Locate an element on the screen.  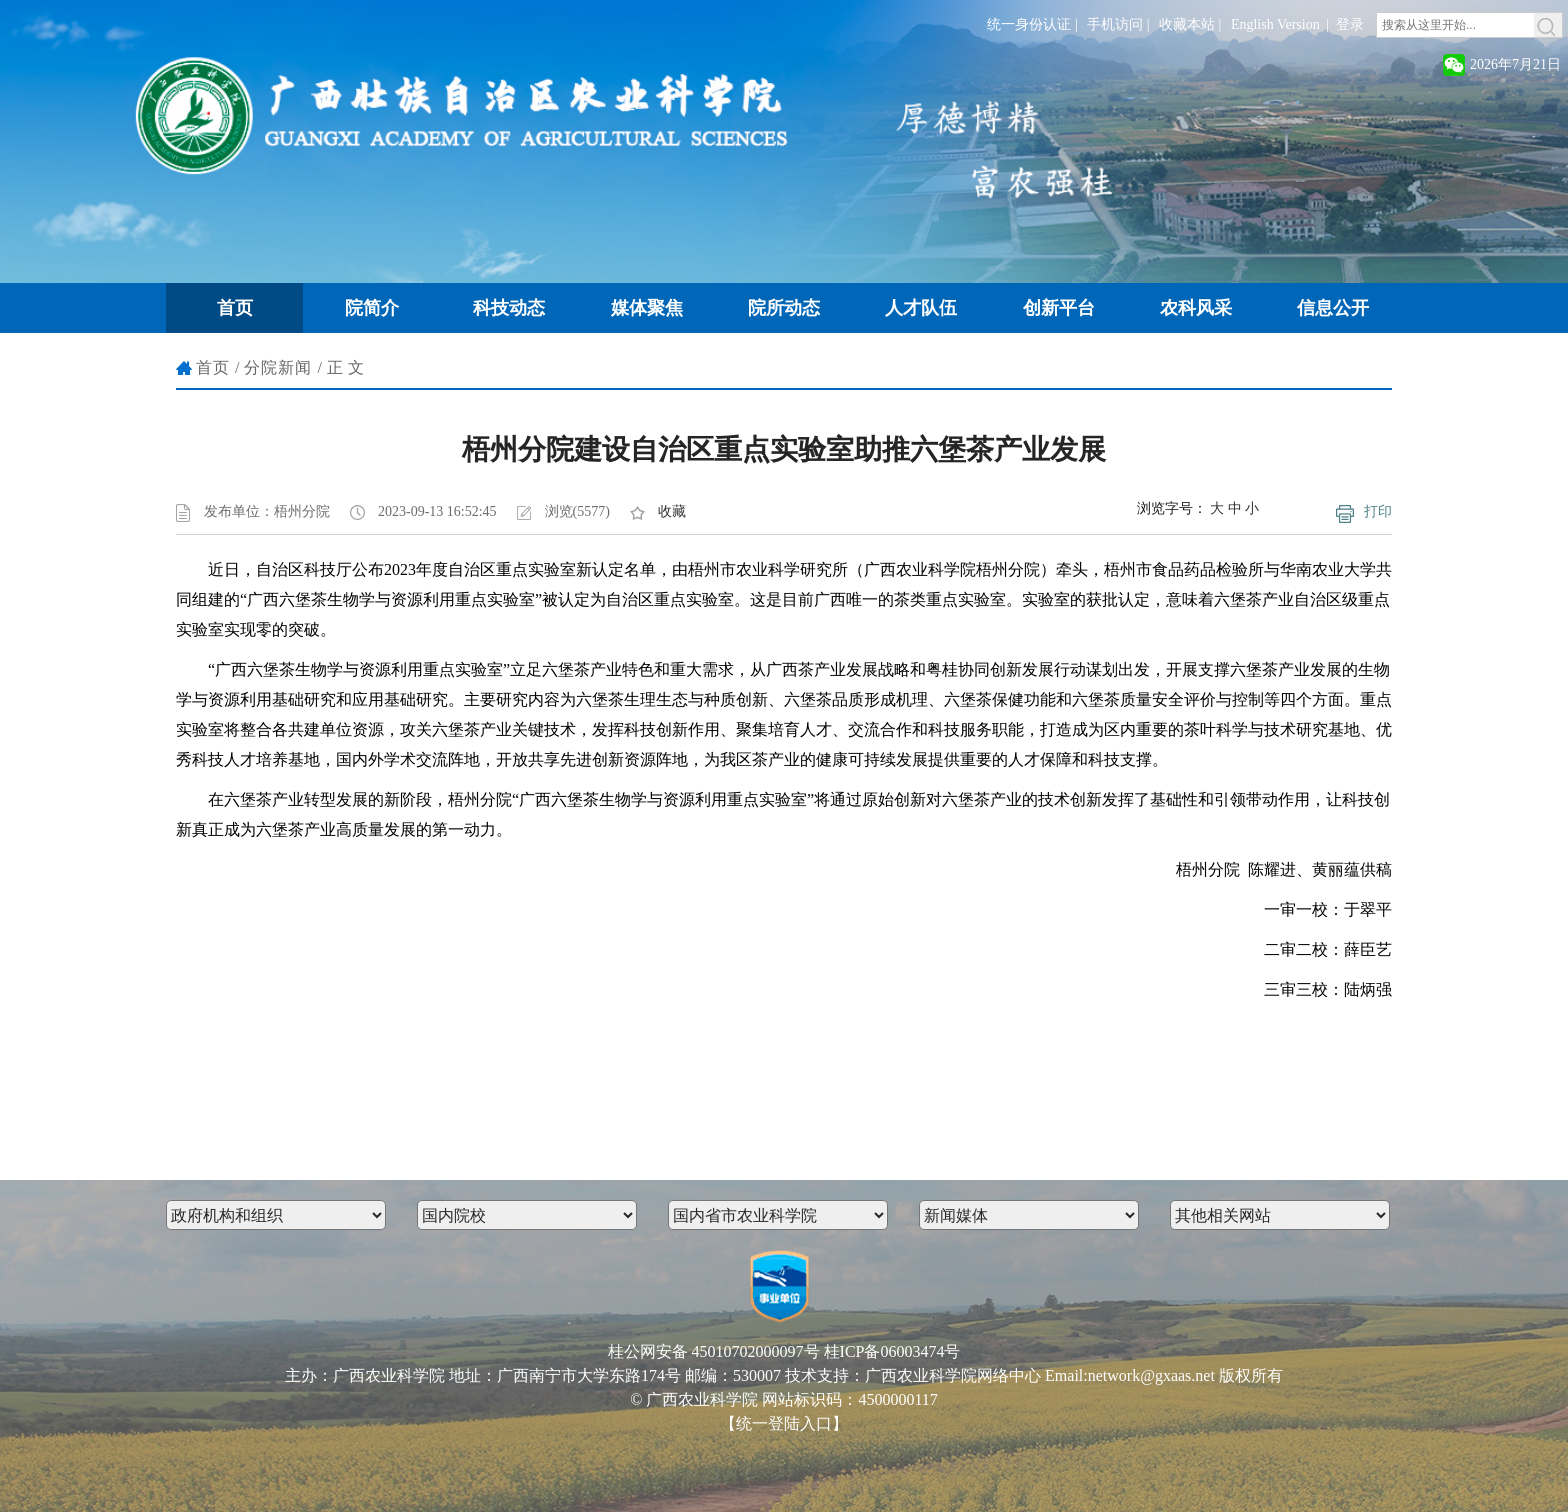
科技动态 [button] is located at coordinates (509, 308).